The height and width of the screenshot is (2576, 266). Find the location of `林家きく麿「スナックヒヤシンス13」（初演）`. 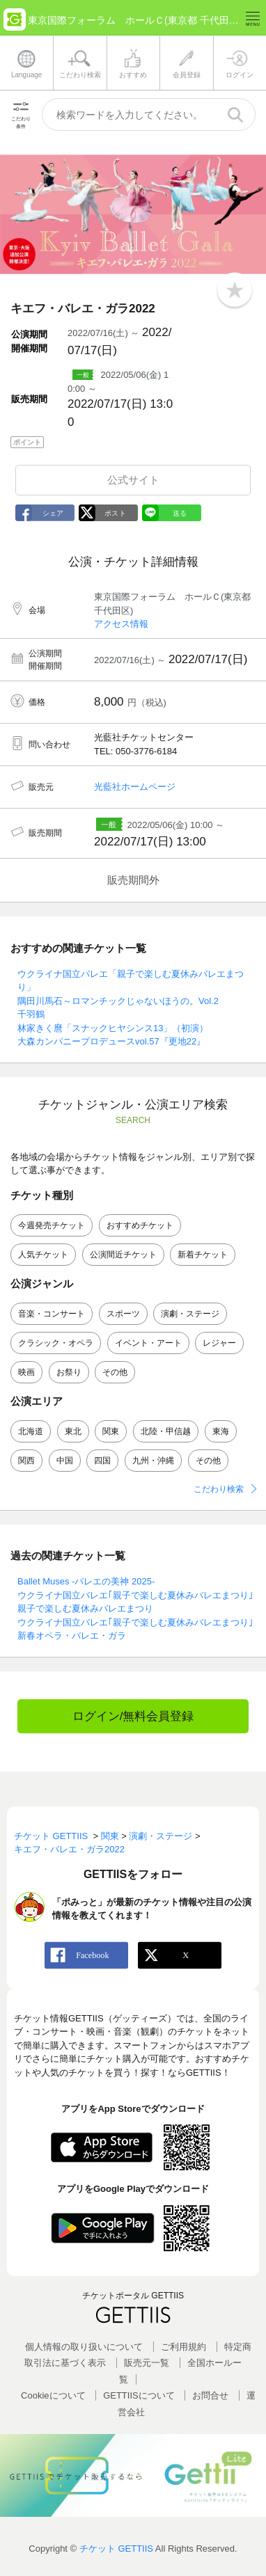

林家きく麿「スナックヒヤシンス13」（初演） is located at coordinates (112, 1028).